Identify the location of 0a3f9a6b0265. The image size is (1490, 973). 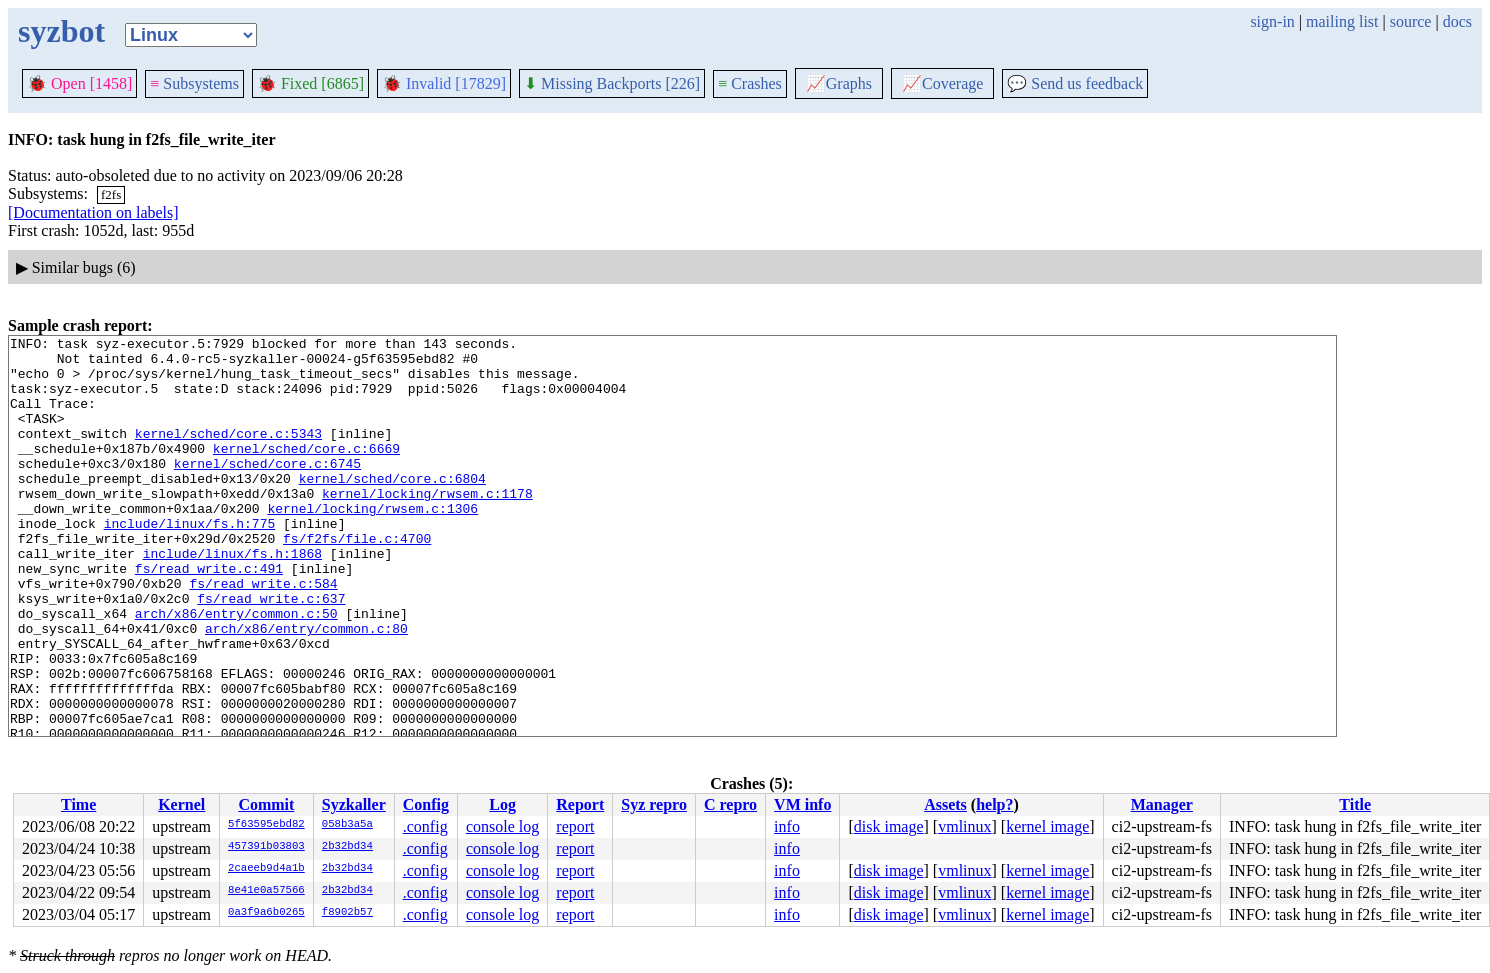
(266, 913).